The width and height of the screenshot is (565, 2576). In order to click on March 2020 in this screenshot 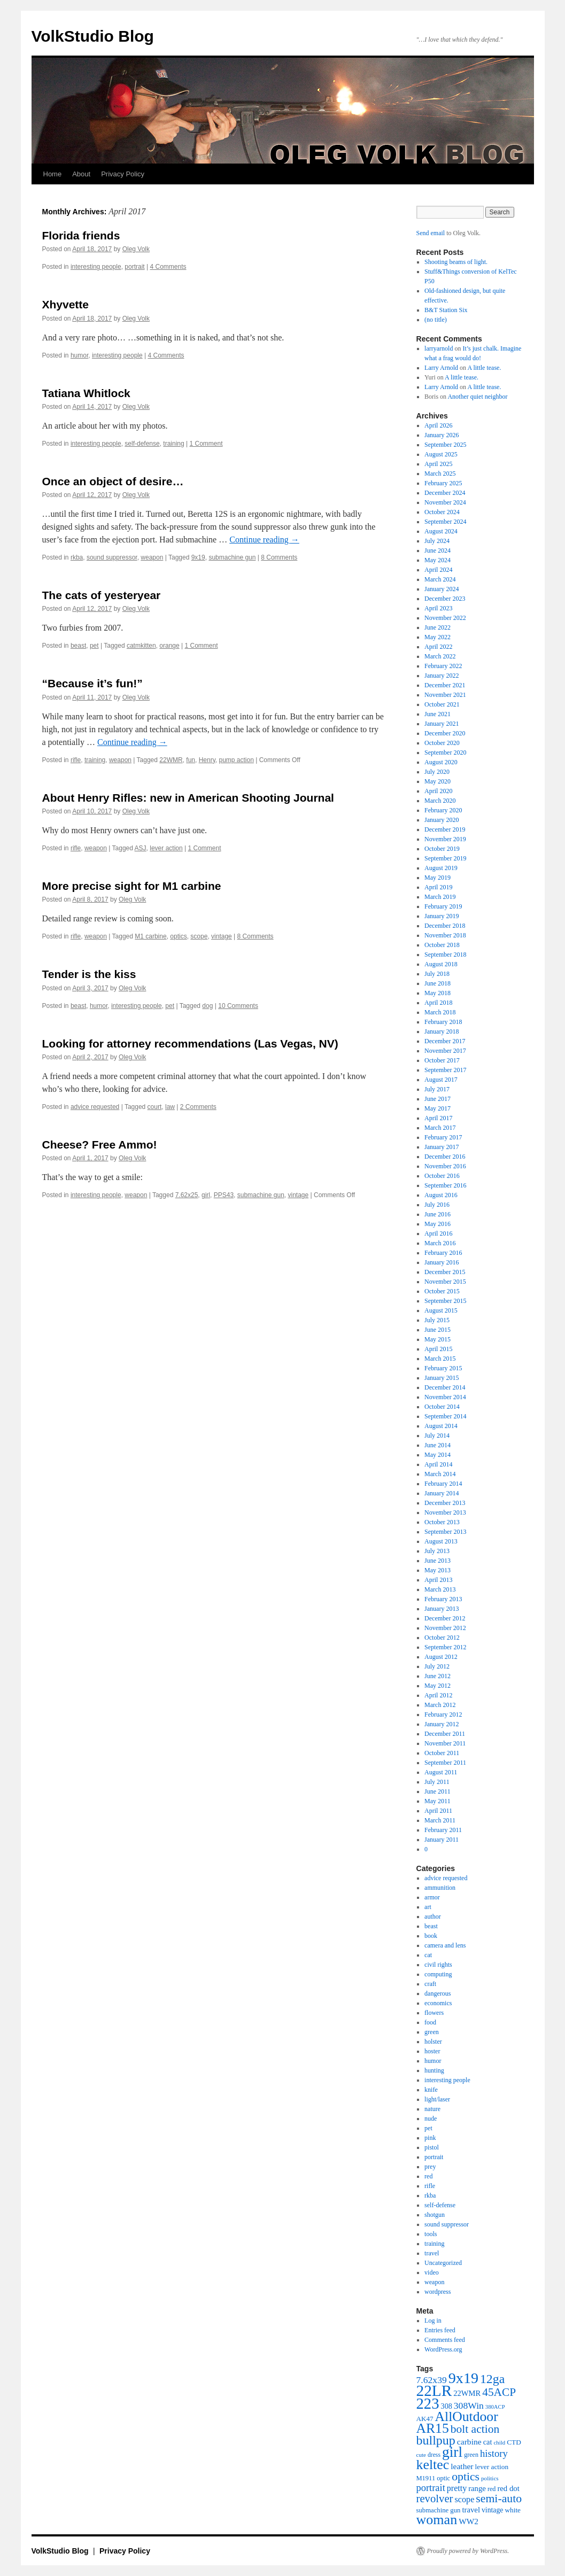, I will do `click(439, 800)`.